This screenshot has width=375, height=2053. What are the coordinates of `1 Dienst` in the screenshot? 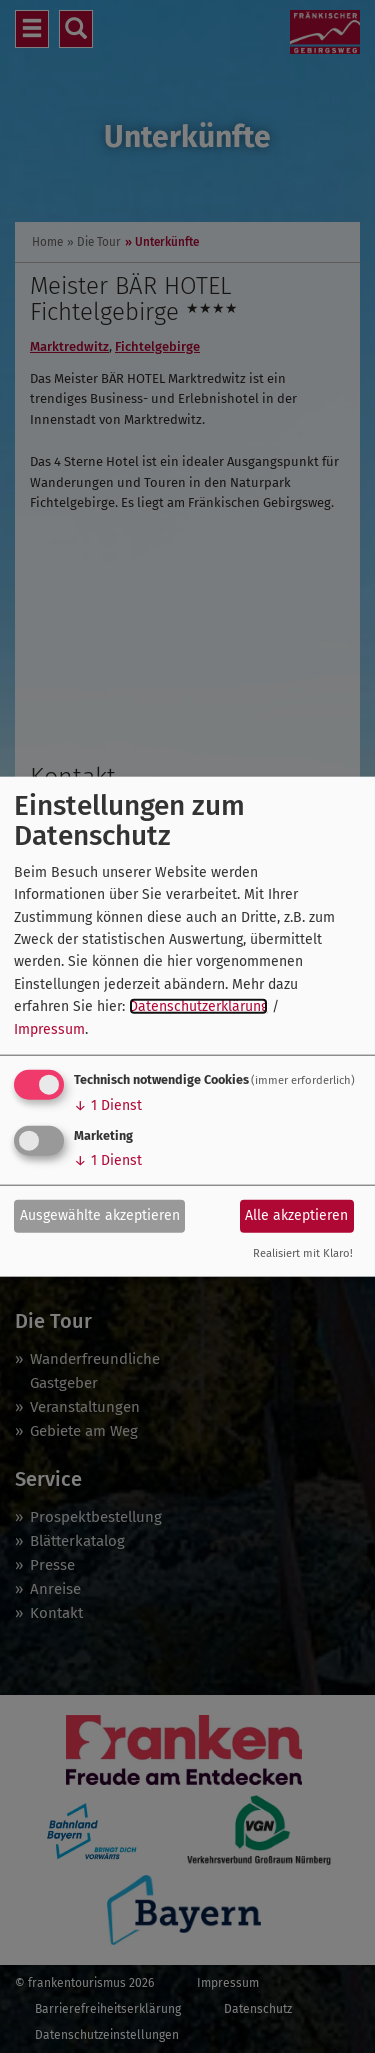 It's located at (108, 1105).